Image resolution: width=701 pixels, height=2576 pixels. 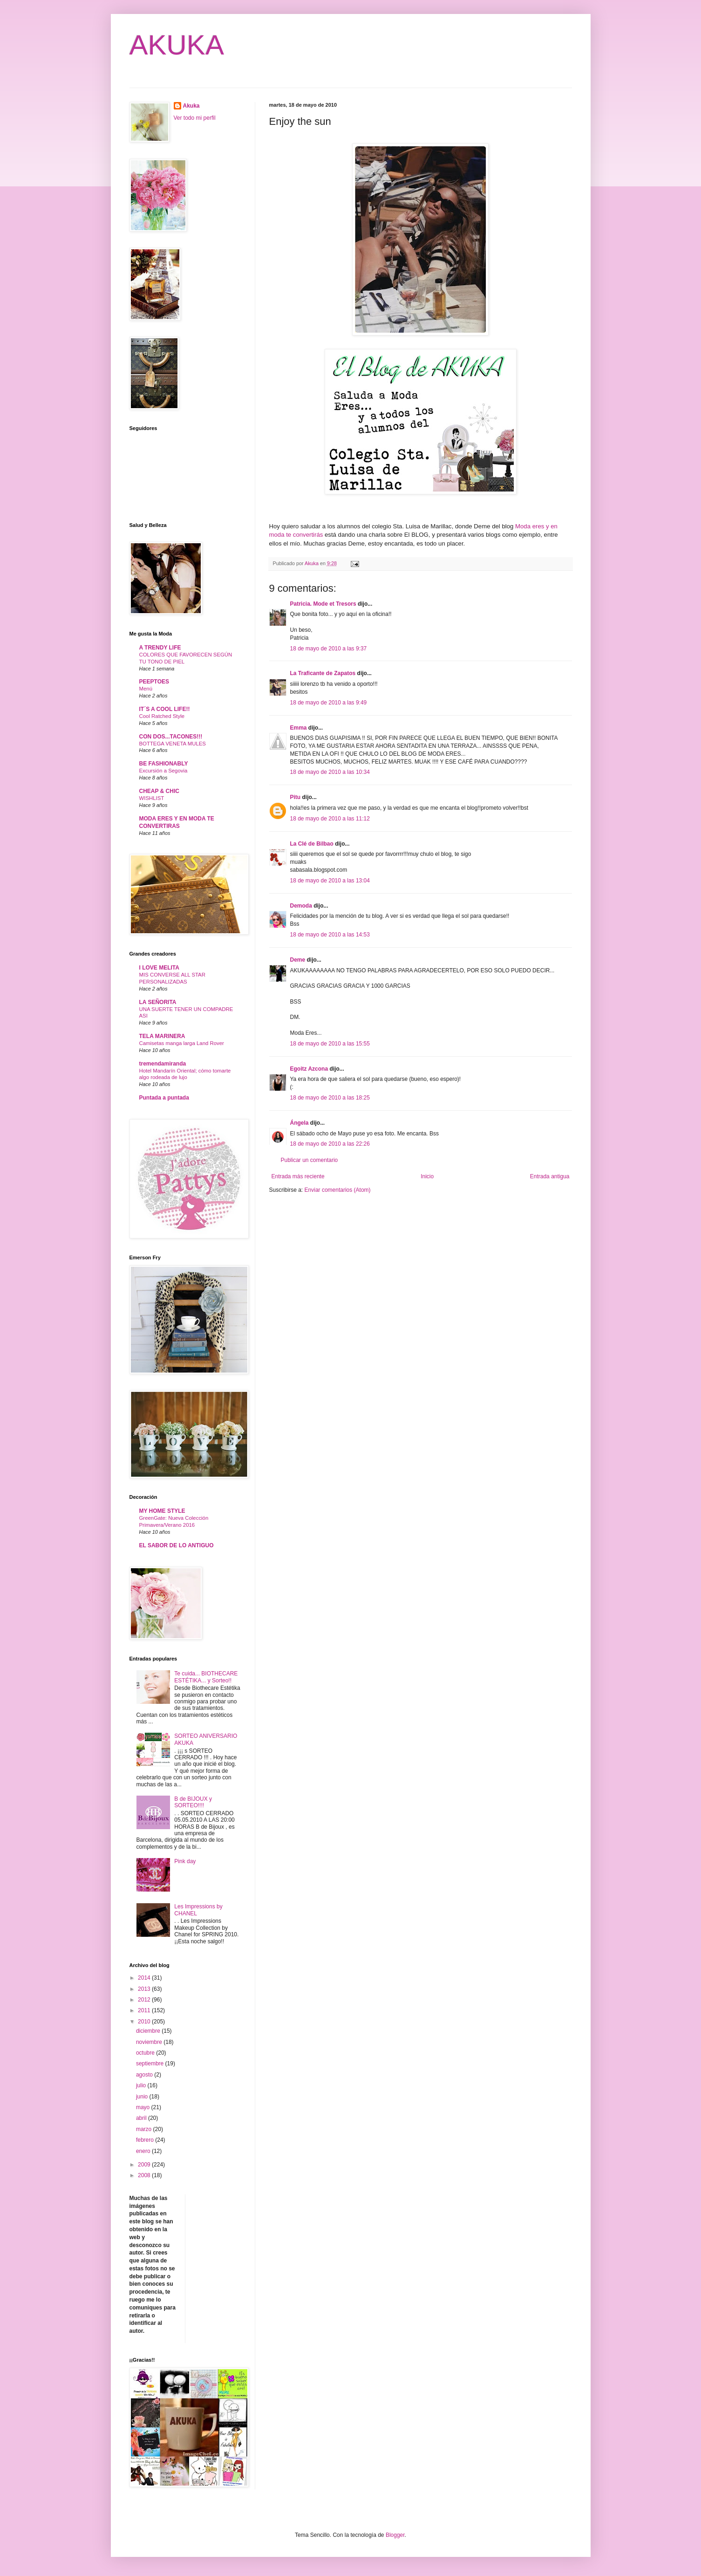 I want to click on BE FASHIONABLY, so click(x=163, y=763).